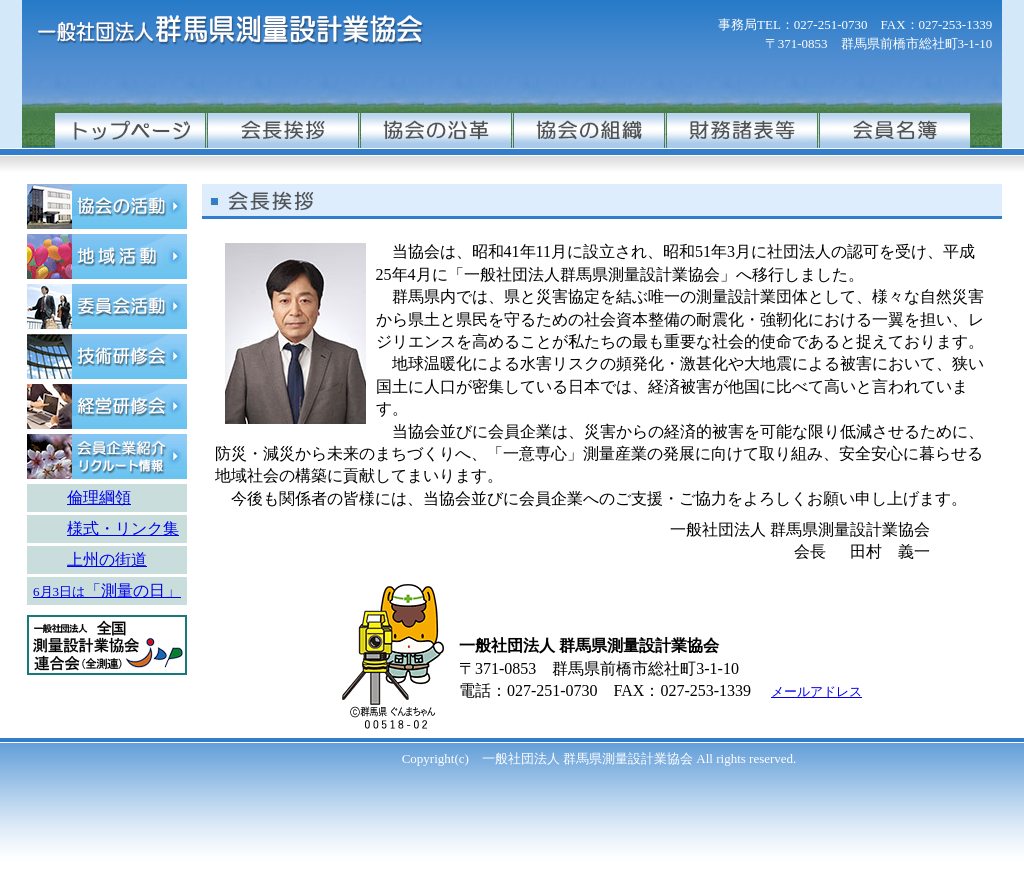 The height and width of the screenshot is (871, 1024). Describe the element at coordinates (107, 559) in the screenshot. I see `上州の街道` at that location.